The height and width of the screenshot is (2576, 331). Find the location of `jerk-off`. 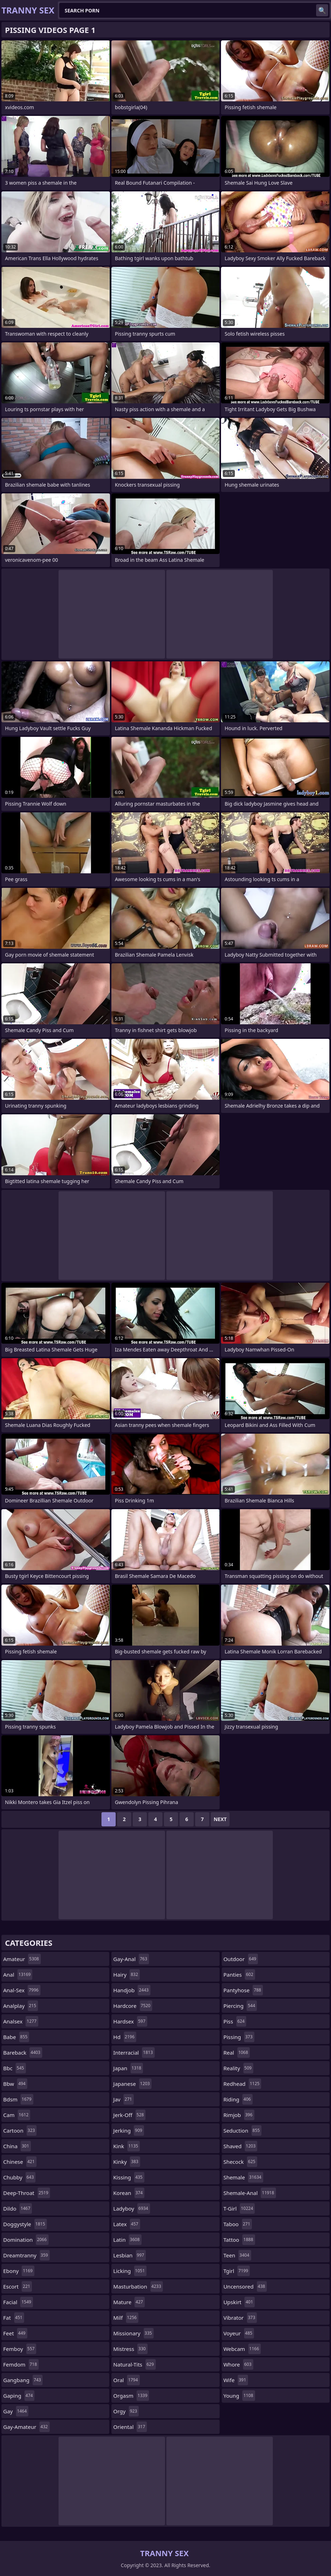

jerk-off is located at coordinates (129, 2115).